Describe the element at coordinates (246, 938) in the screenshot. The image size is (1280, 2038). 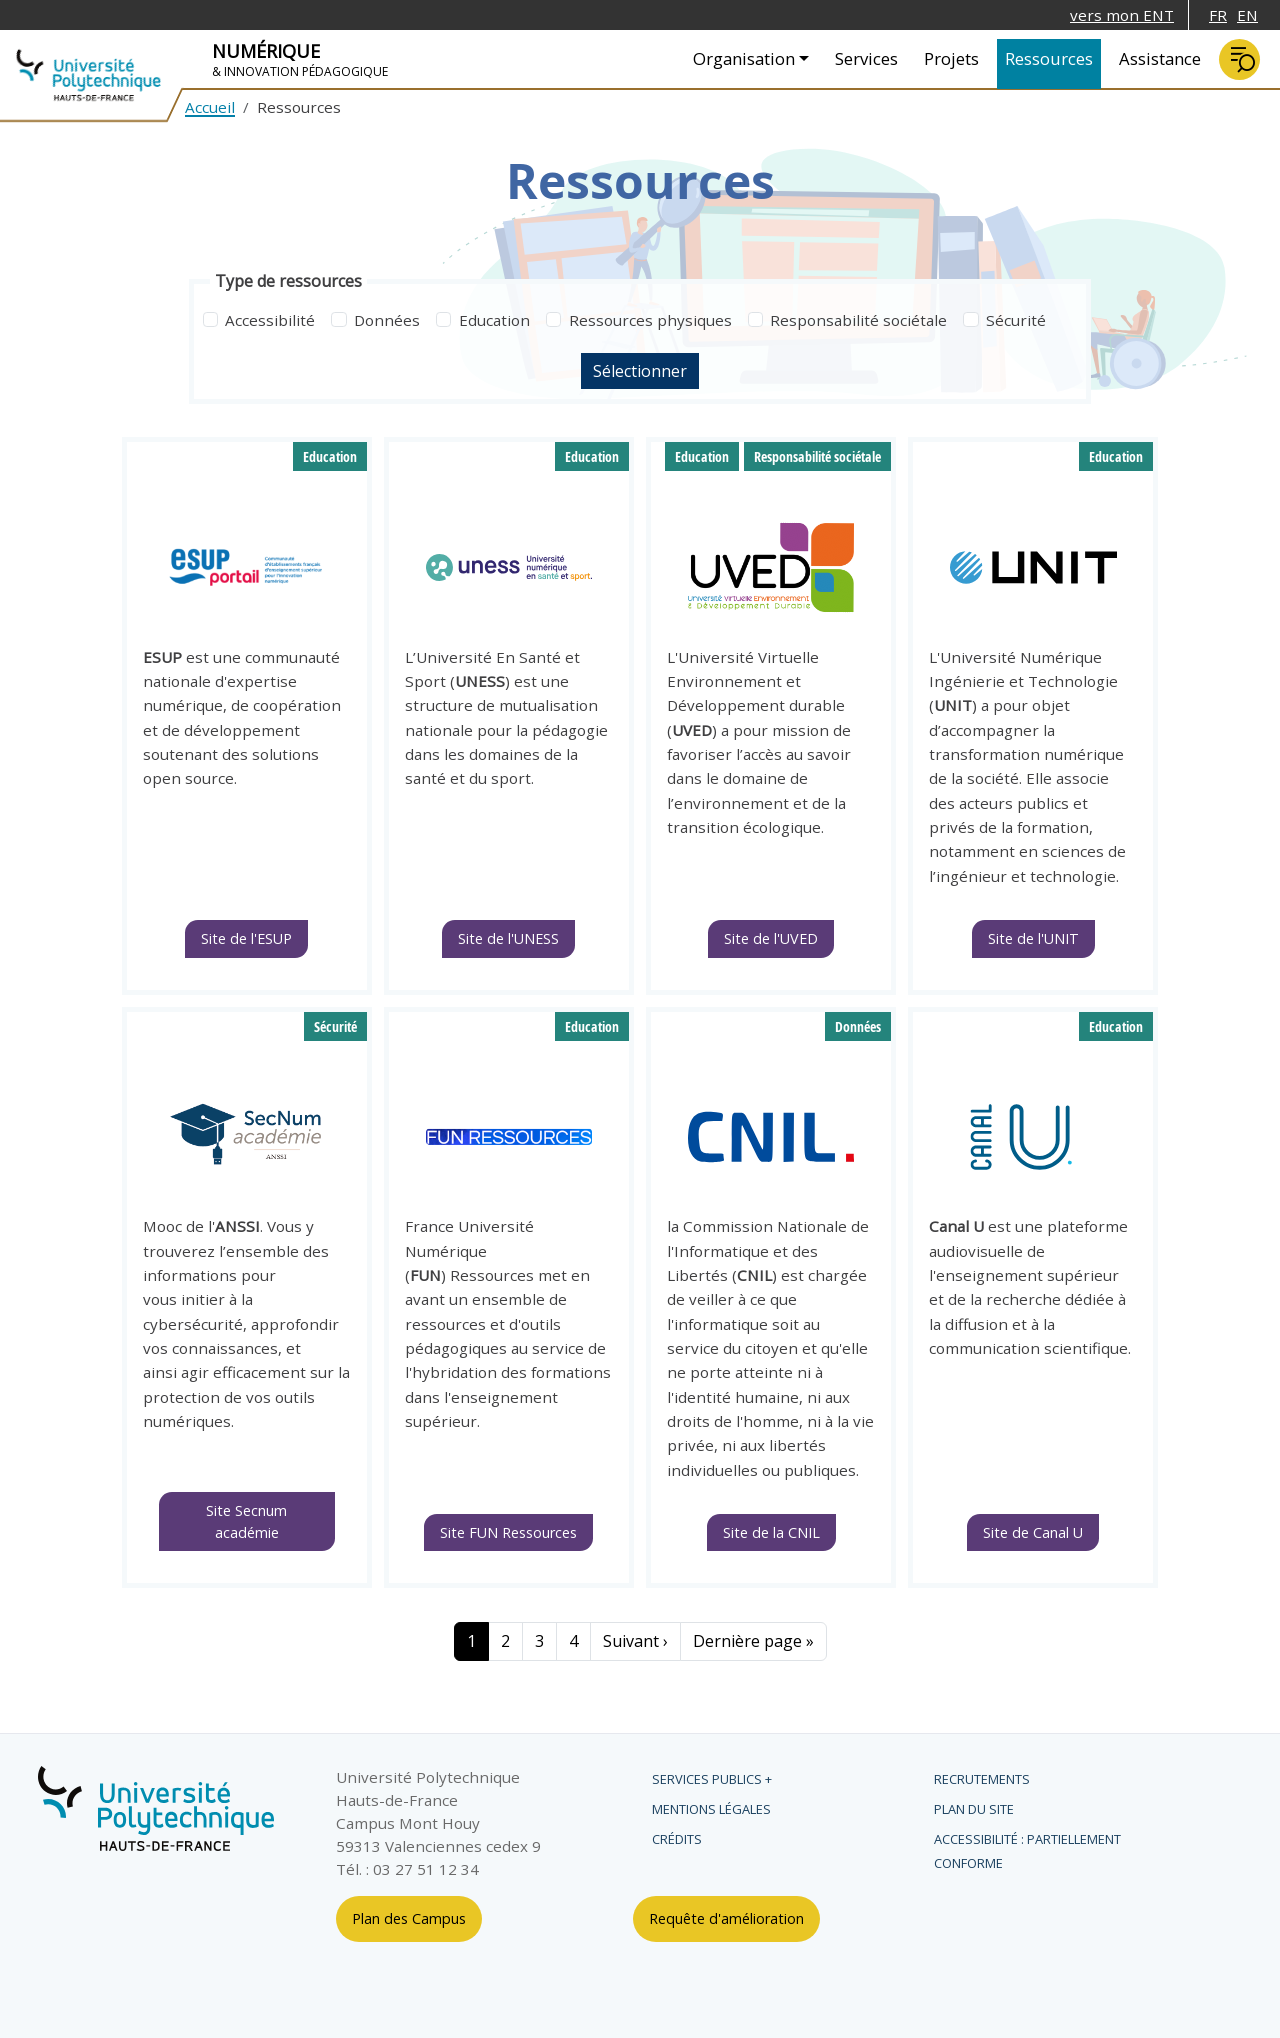
I see `Site de l'ESUP` at that location.